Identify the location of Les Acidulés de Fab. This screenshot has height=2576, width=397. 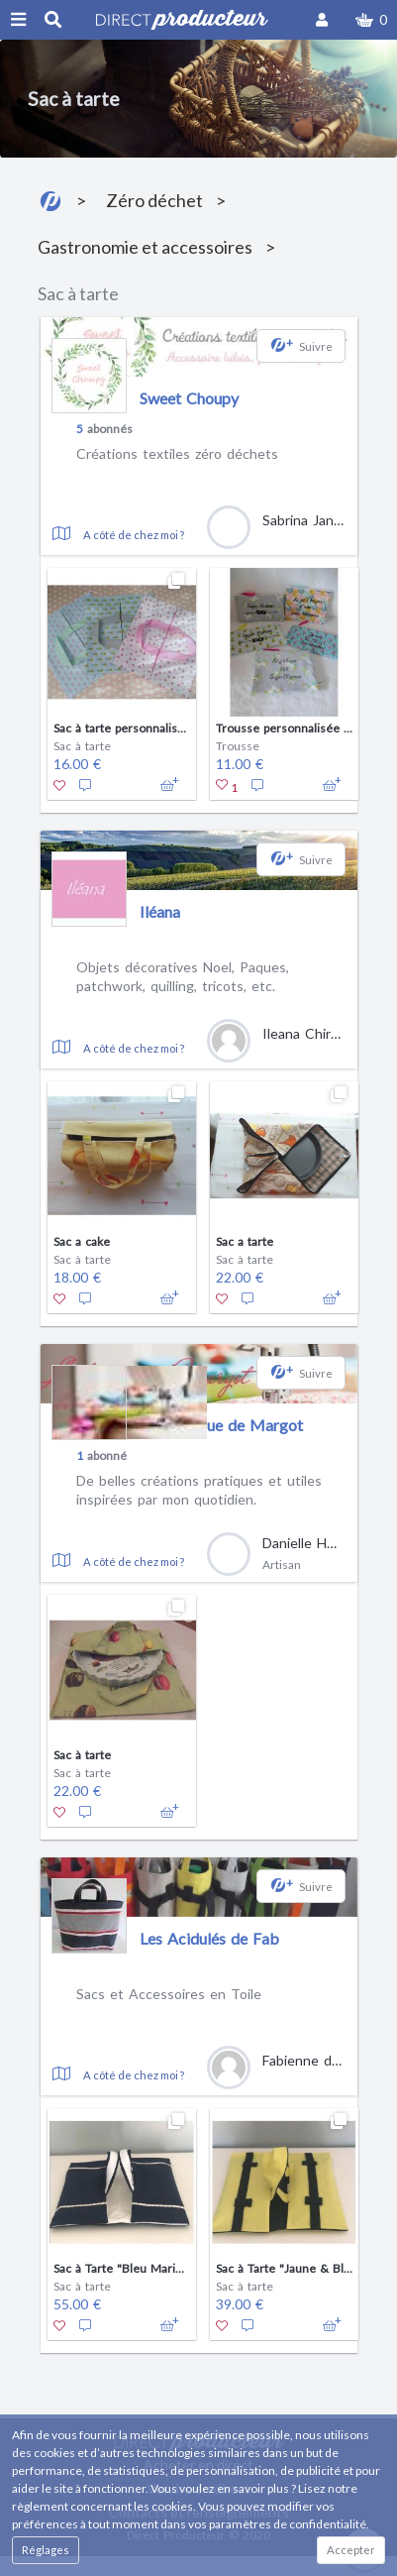
(209, 1938).